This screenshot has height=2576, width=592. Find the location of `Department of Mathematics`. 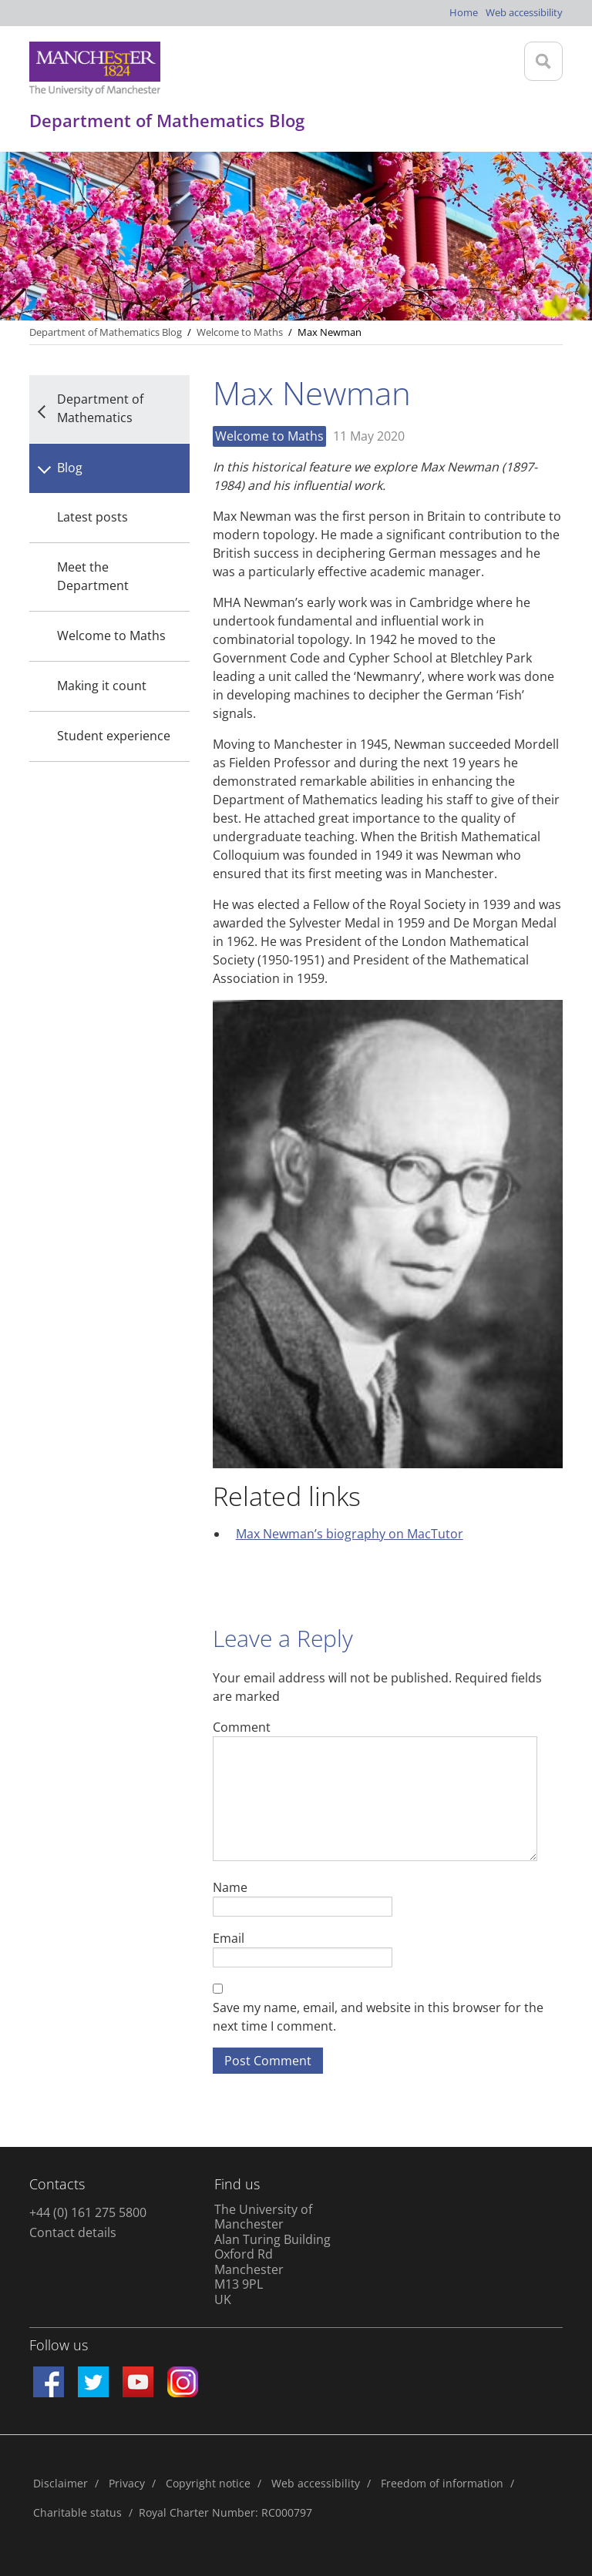

Department of Mathematics is located at coordinates (100, 408).